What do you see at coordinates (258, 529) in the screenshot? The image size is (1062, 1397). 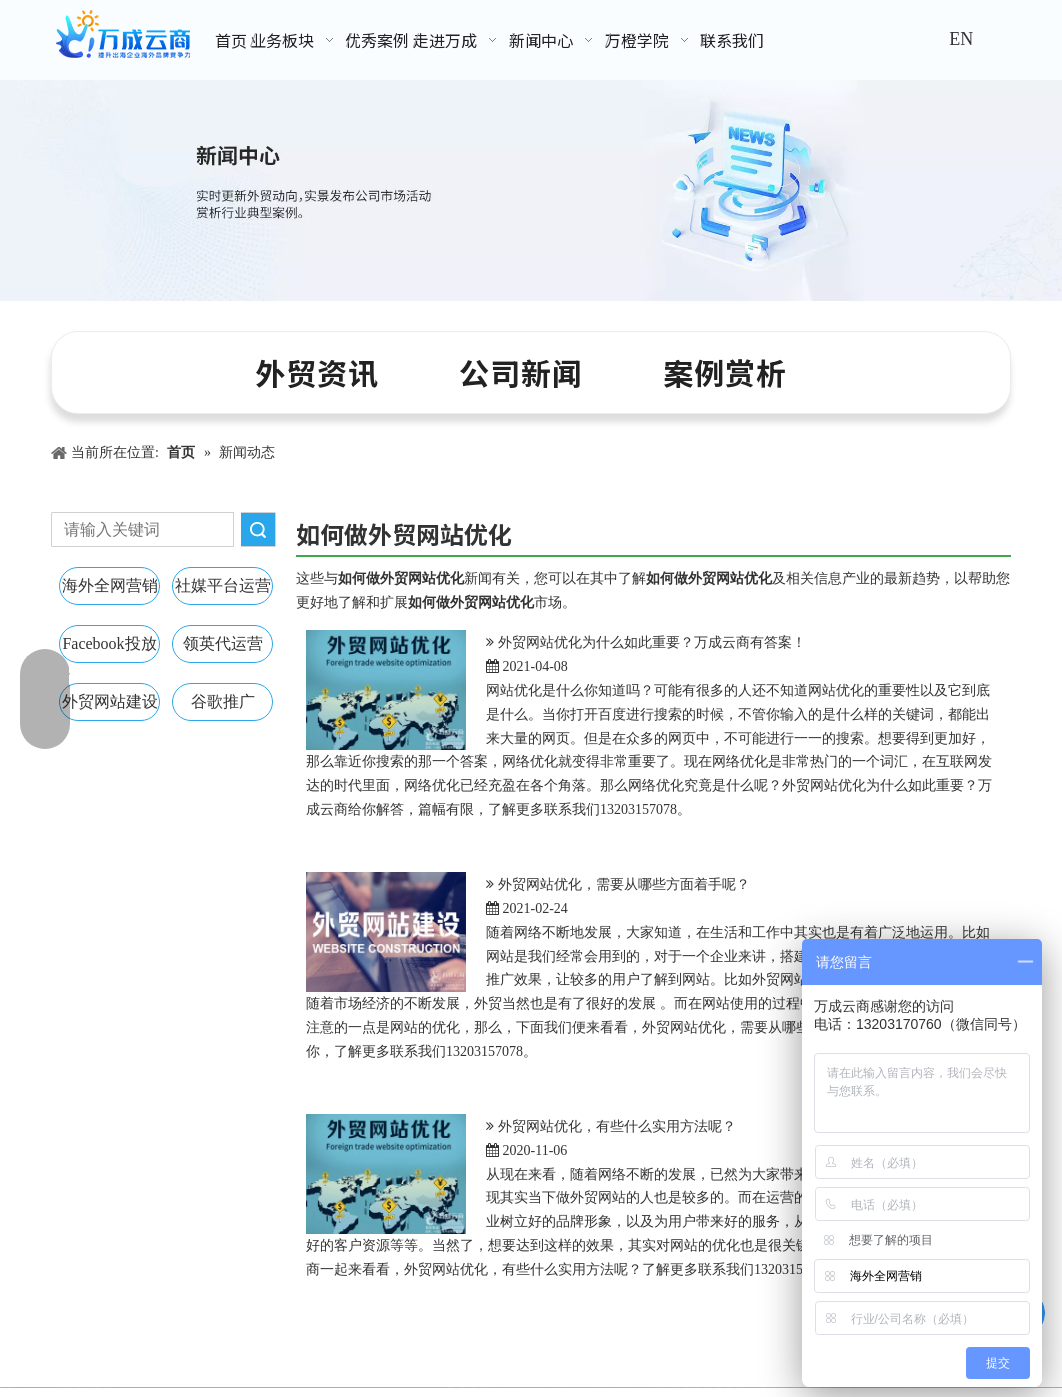 I see `搜索` at bounding box center [258, 529].